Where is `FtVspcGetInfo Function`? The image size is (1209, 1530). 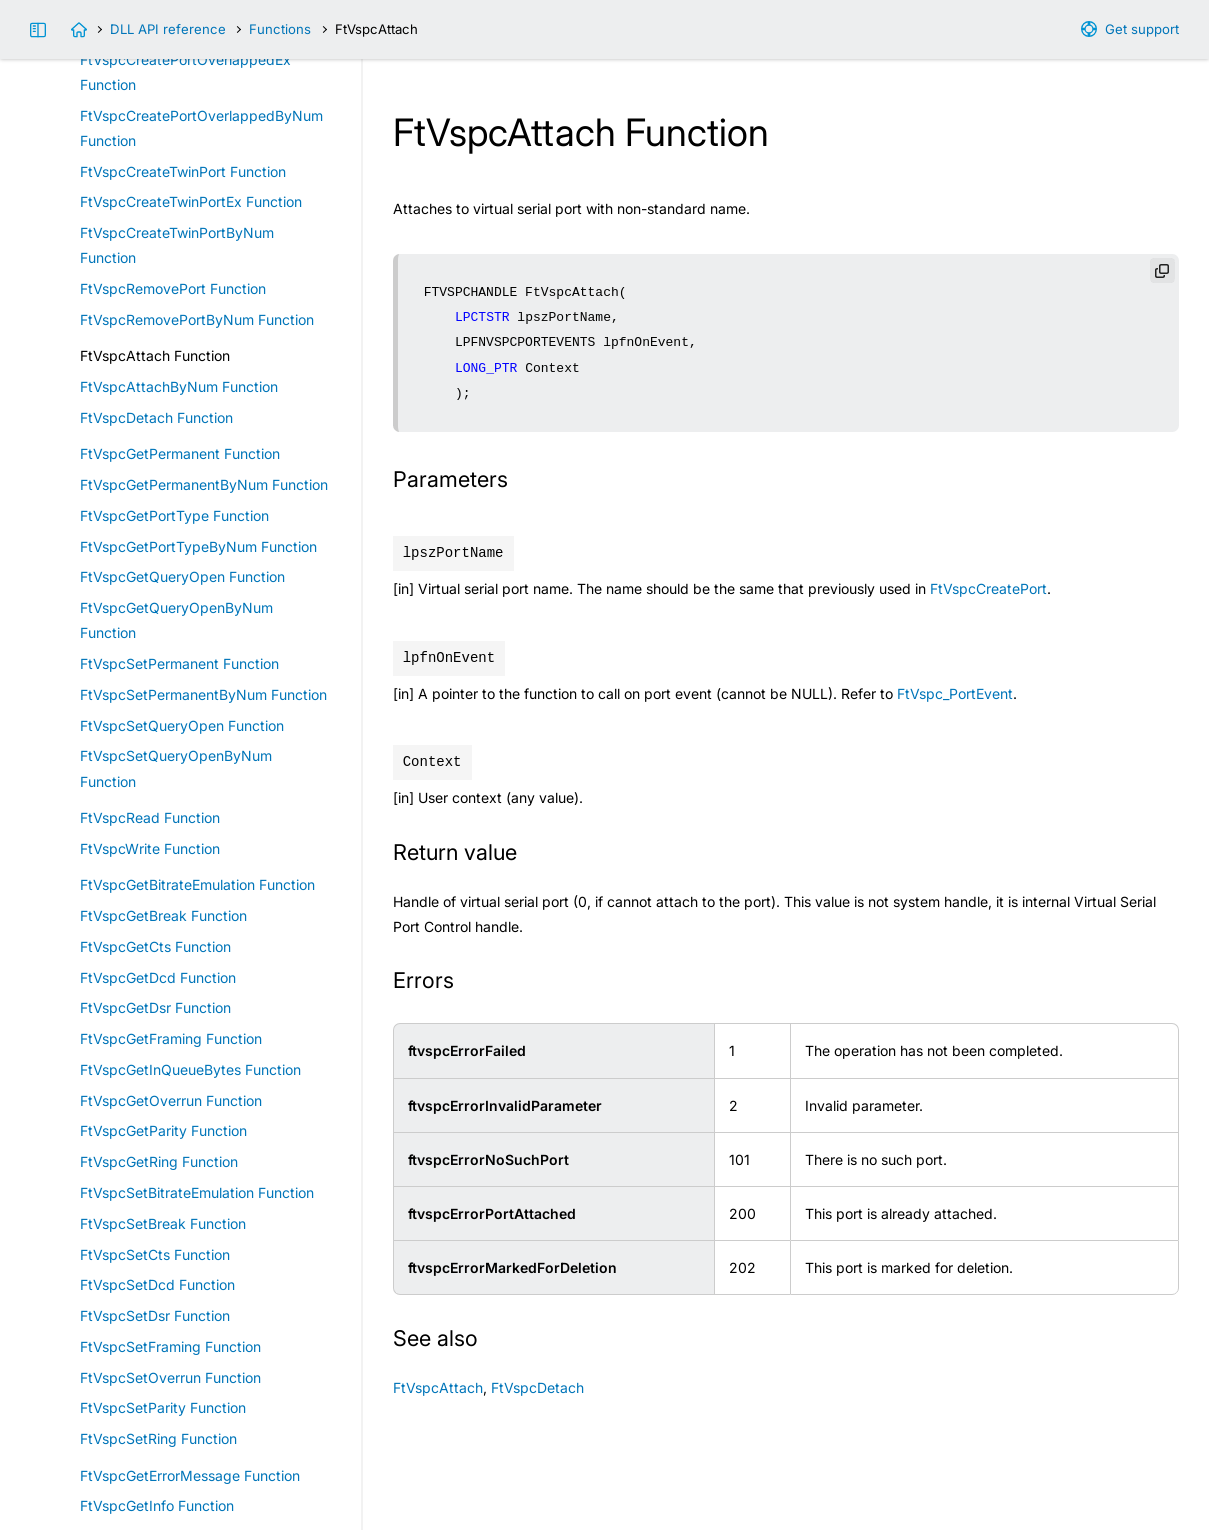 FtVspcGetInfo Function is located at coordinates (157, 1505).